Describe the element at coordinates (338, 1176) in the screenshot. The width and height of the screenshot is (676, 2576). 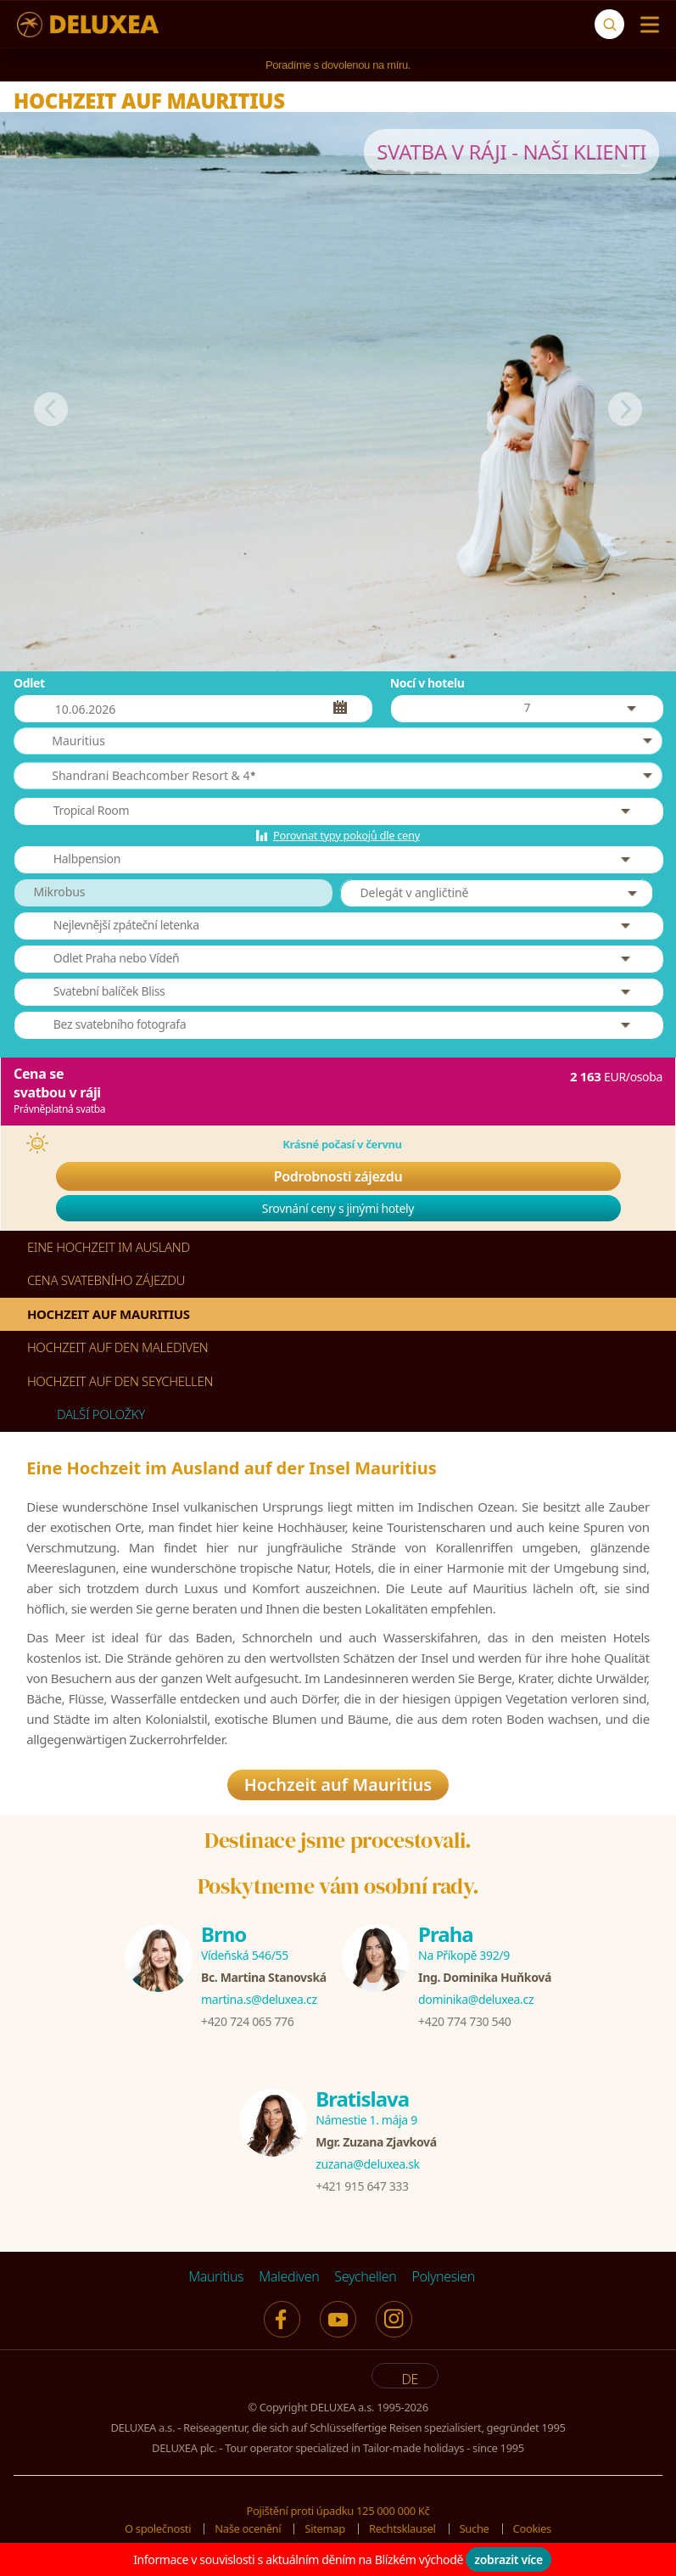
I see `Podrobnosti zájezdu` at that location.